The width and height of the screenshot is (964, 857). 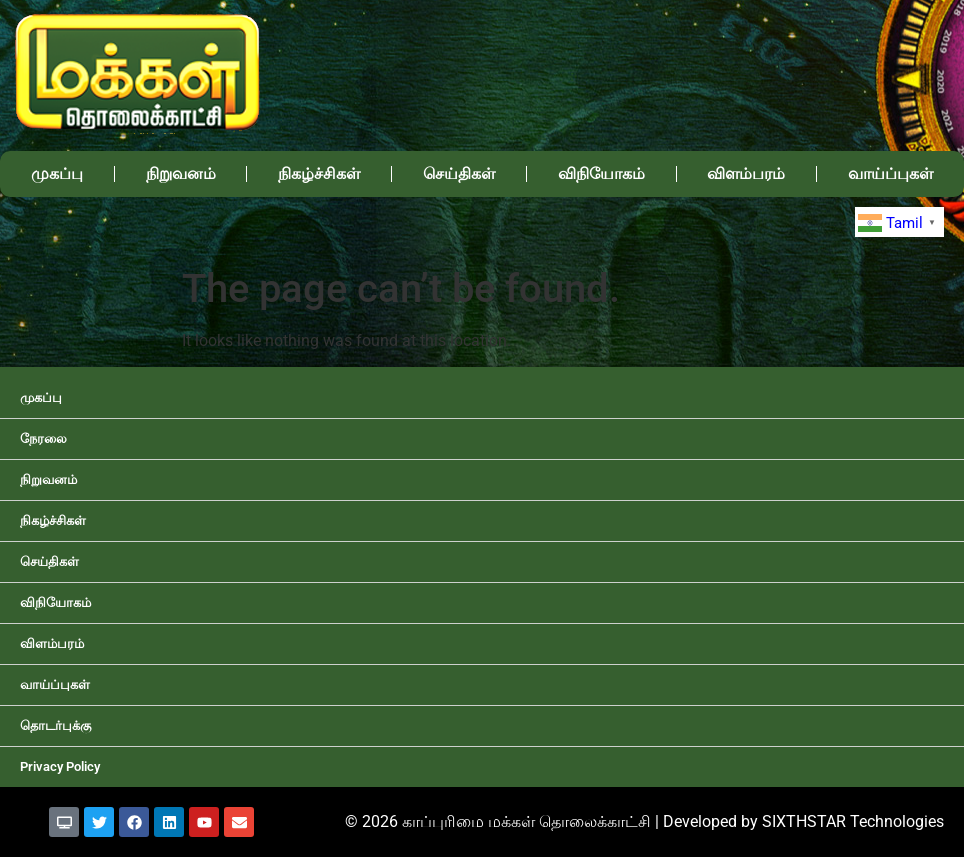 I want to click on தொடர்புக்கு, so click(x=55, y=725).